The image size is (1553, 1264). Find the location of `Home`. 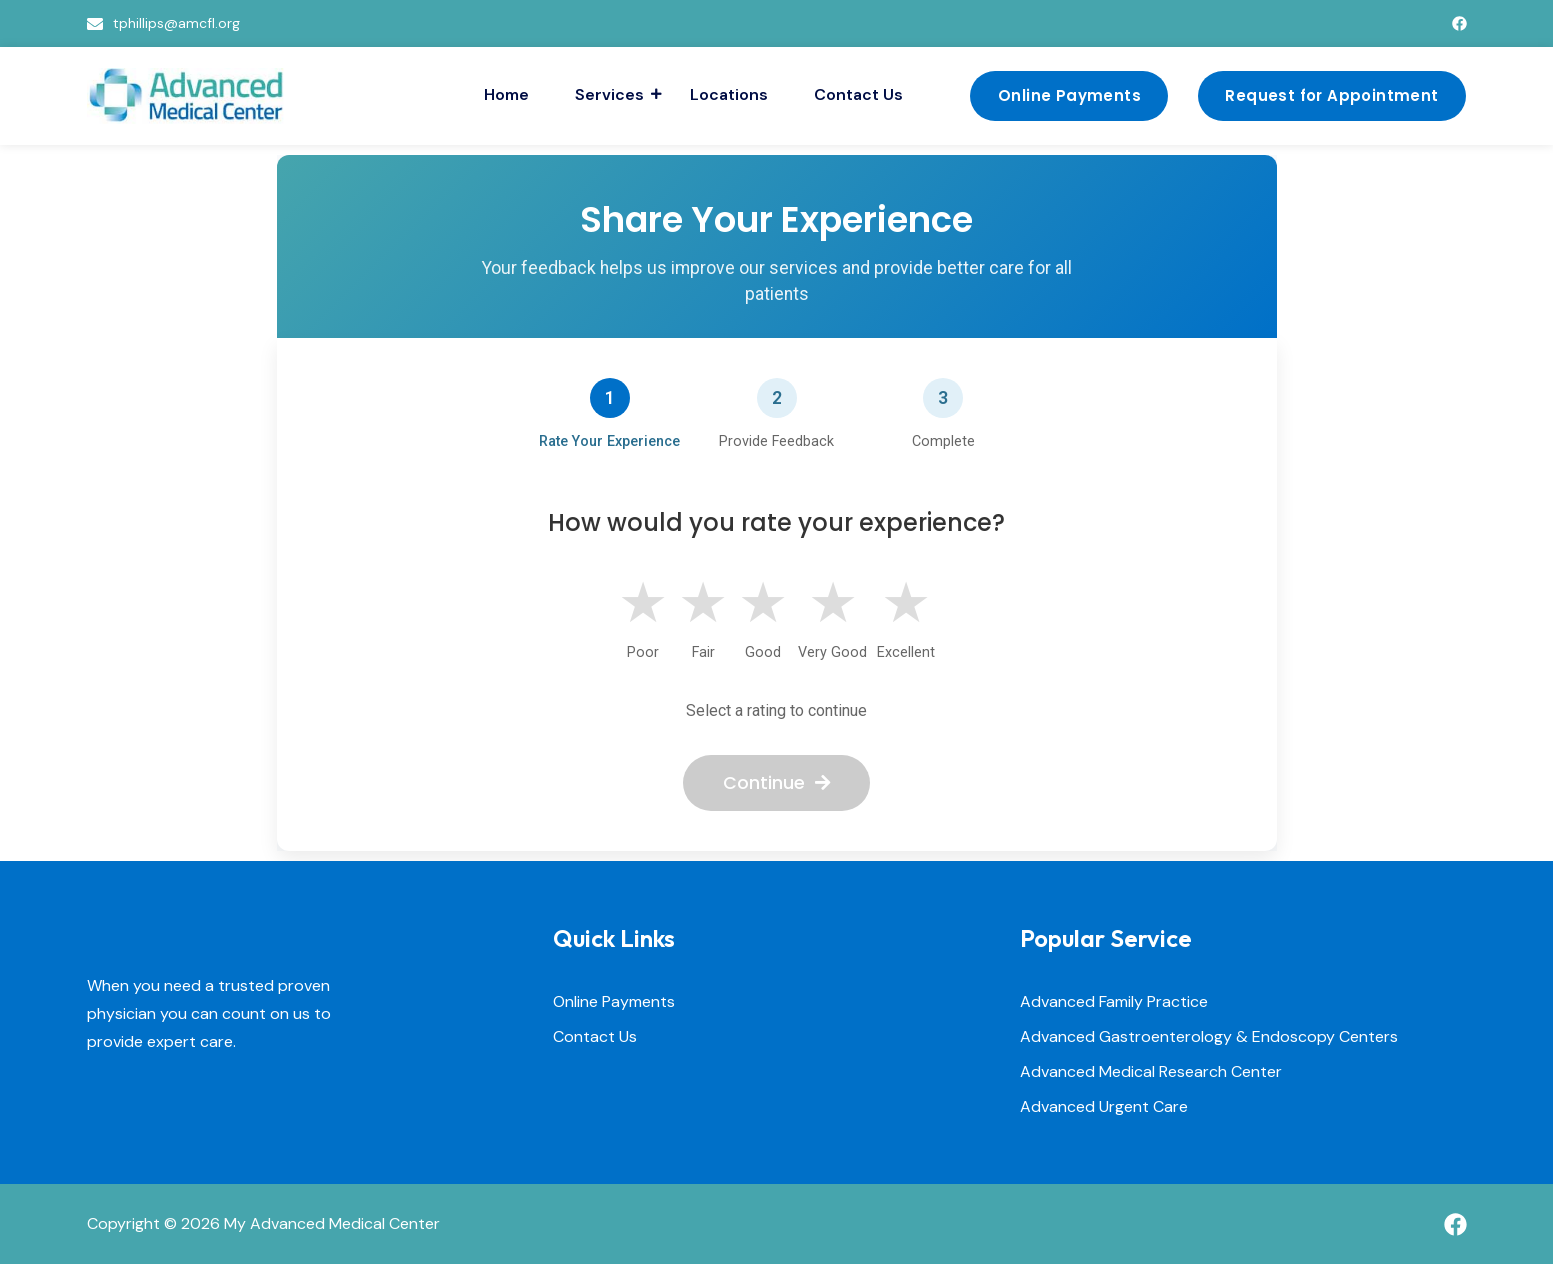

Home is located at coordinates (506, 94).